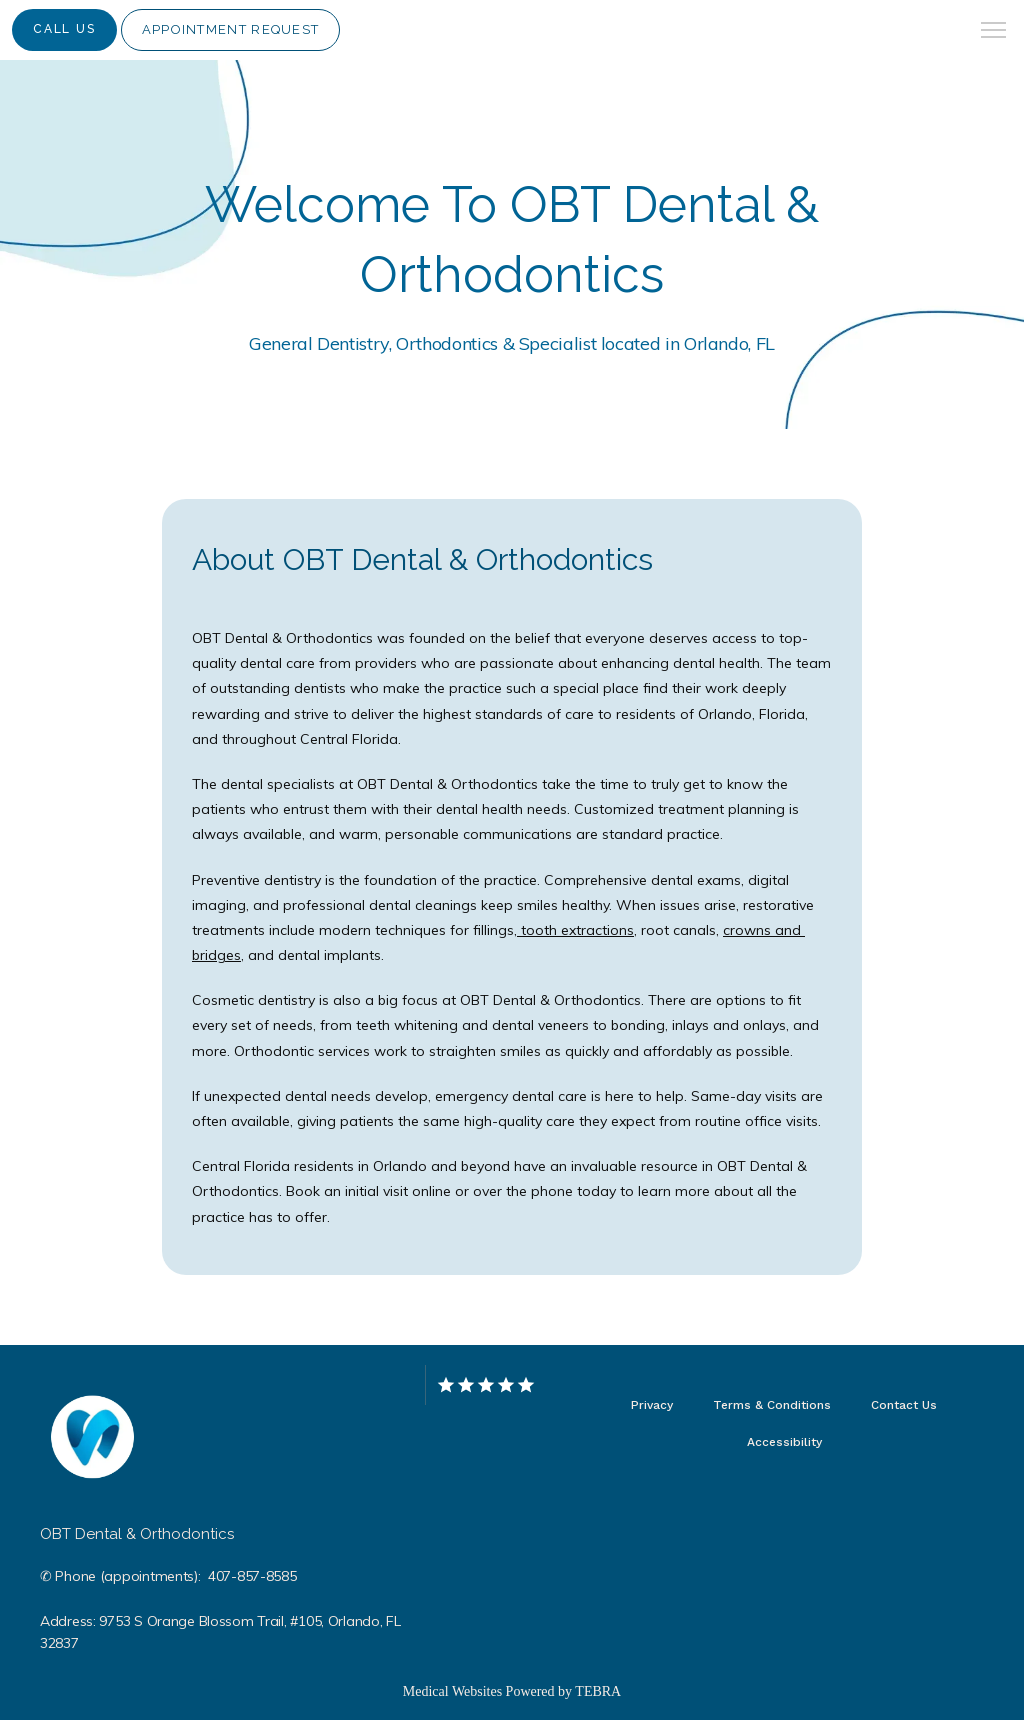 The image size is (1024, 1720). I want to click on Accessibility, so click(784, 1442).